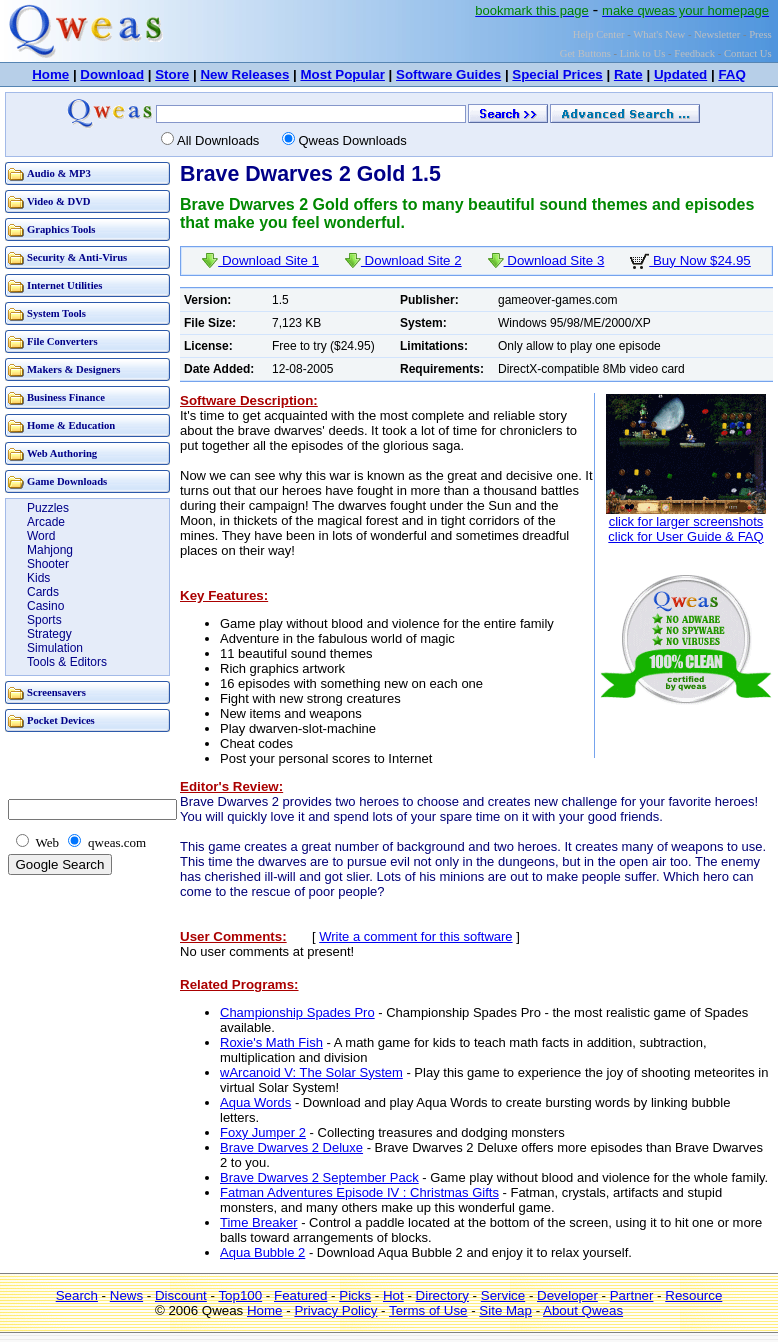 This screenshot has width=778, height=1342. I want to click on Help Center, so click(599, 34).